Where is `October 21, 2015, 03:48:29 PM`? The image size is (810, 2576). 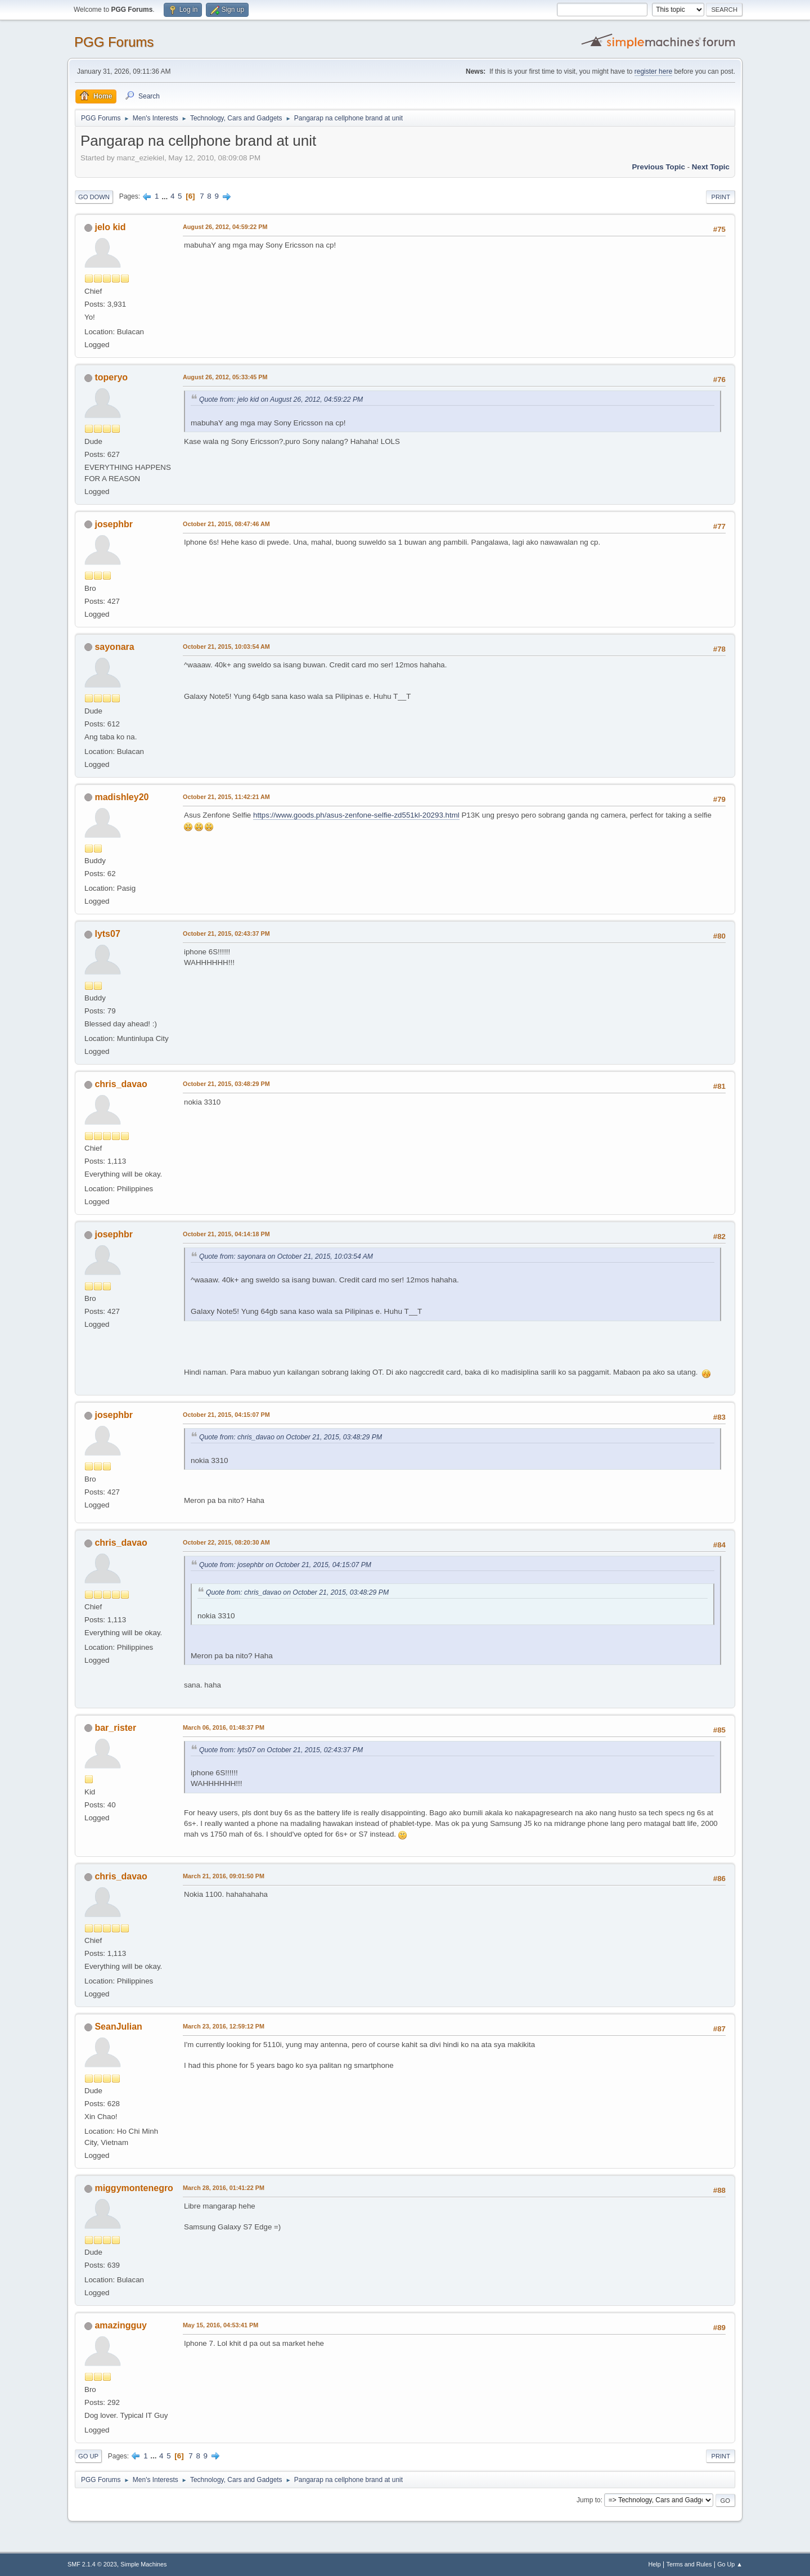
October 21, 2015, 03:48:29 PM is located at coordinates (226, 1083).